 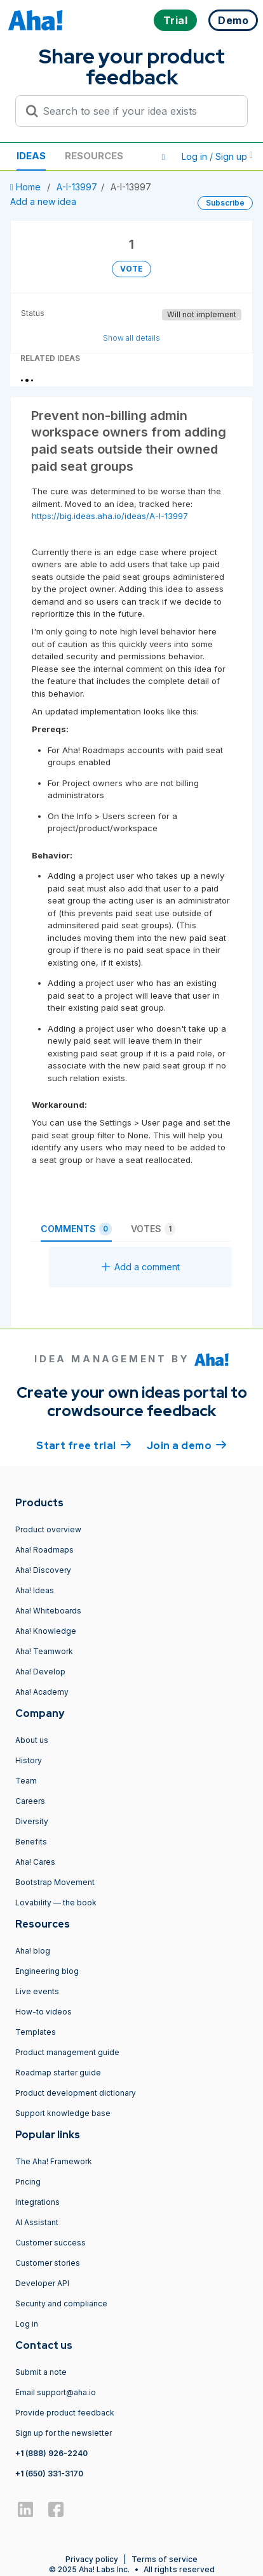 I want to click on [button], so click(x=163, y=156).